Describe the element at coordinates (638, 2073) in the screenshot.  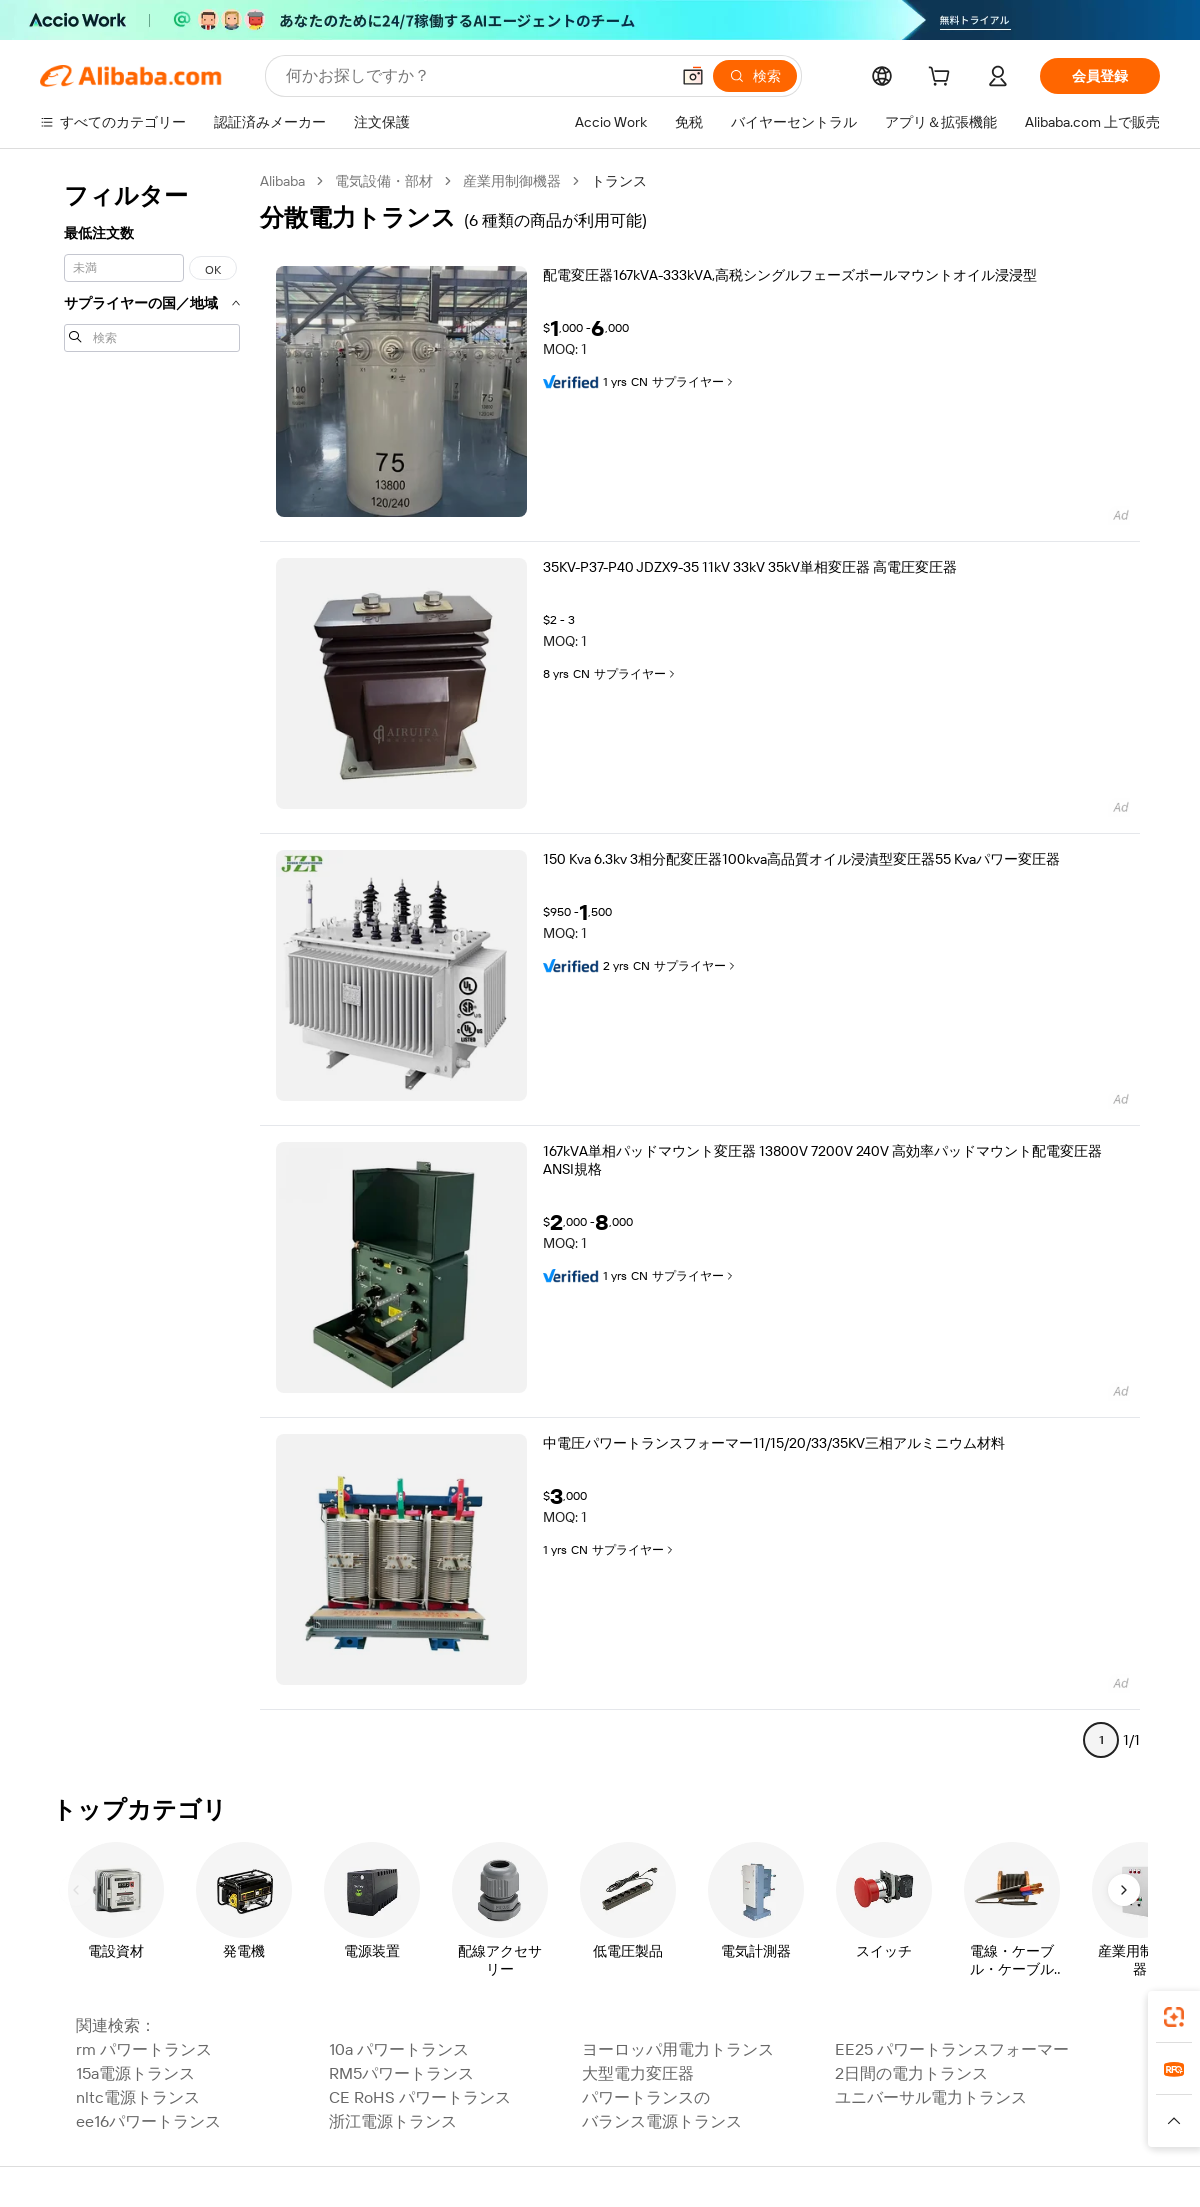
I see `大型電力変圧器` at that location.